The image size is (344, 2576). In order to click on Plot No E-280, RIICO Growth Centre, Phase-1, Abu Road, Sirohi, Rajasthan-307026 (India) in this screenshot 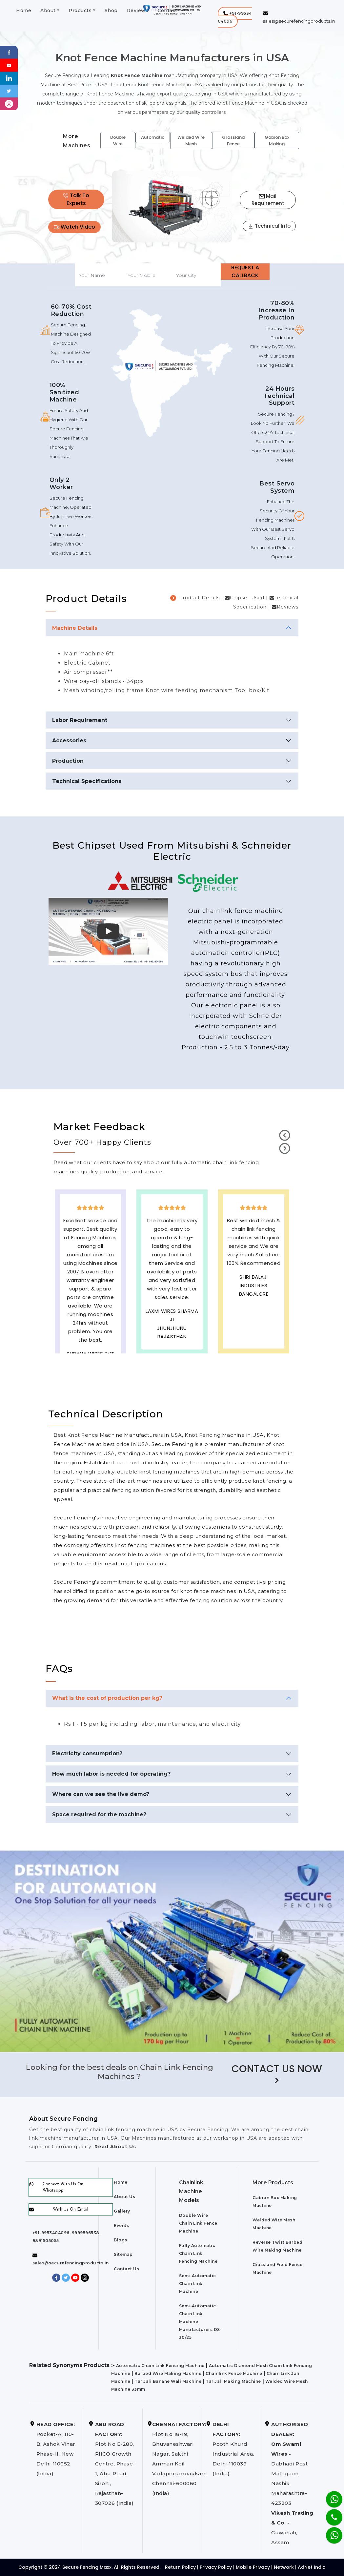, I will do `click(115, 2463)`.